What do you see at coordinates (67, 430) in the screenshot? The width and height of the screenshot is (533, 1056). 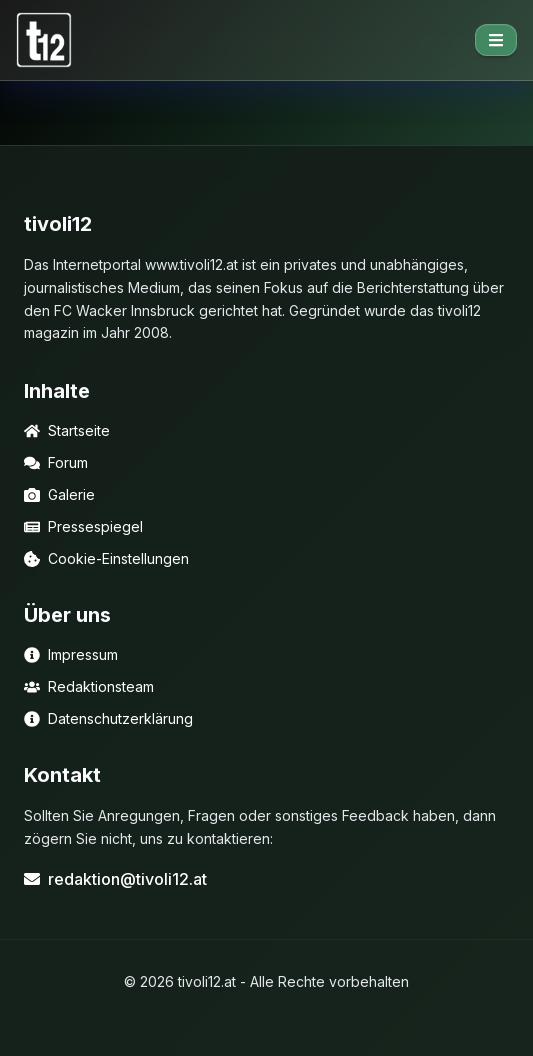 I see `Startseite` at bounding box center [67, 430].